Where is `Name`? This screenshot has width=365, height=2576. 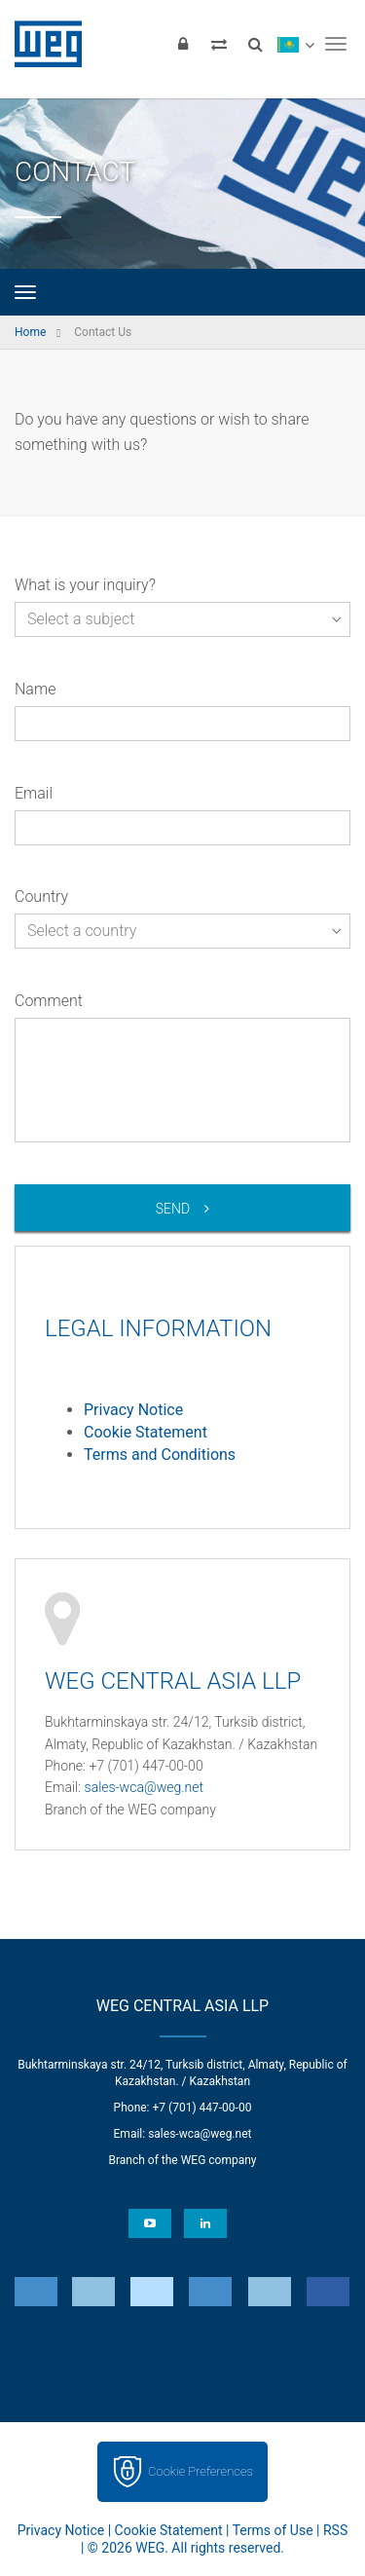
Name is located at coordinates (35, 689).